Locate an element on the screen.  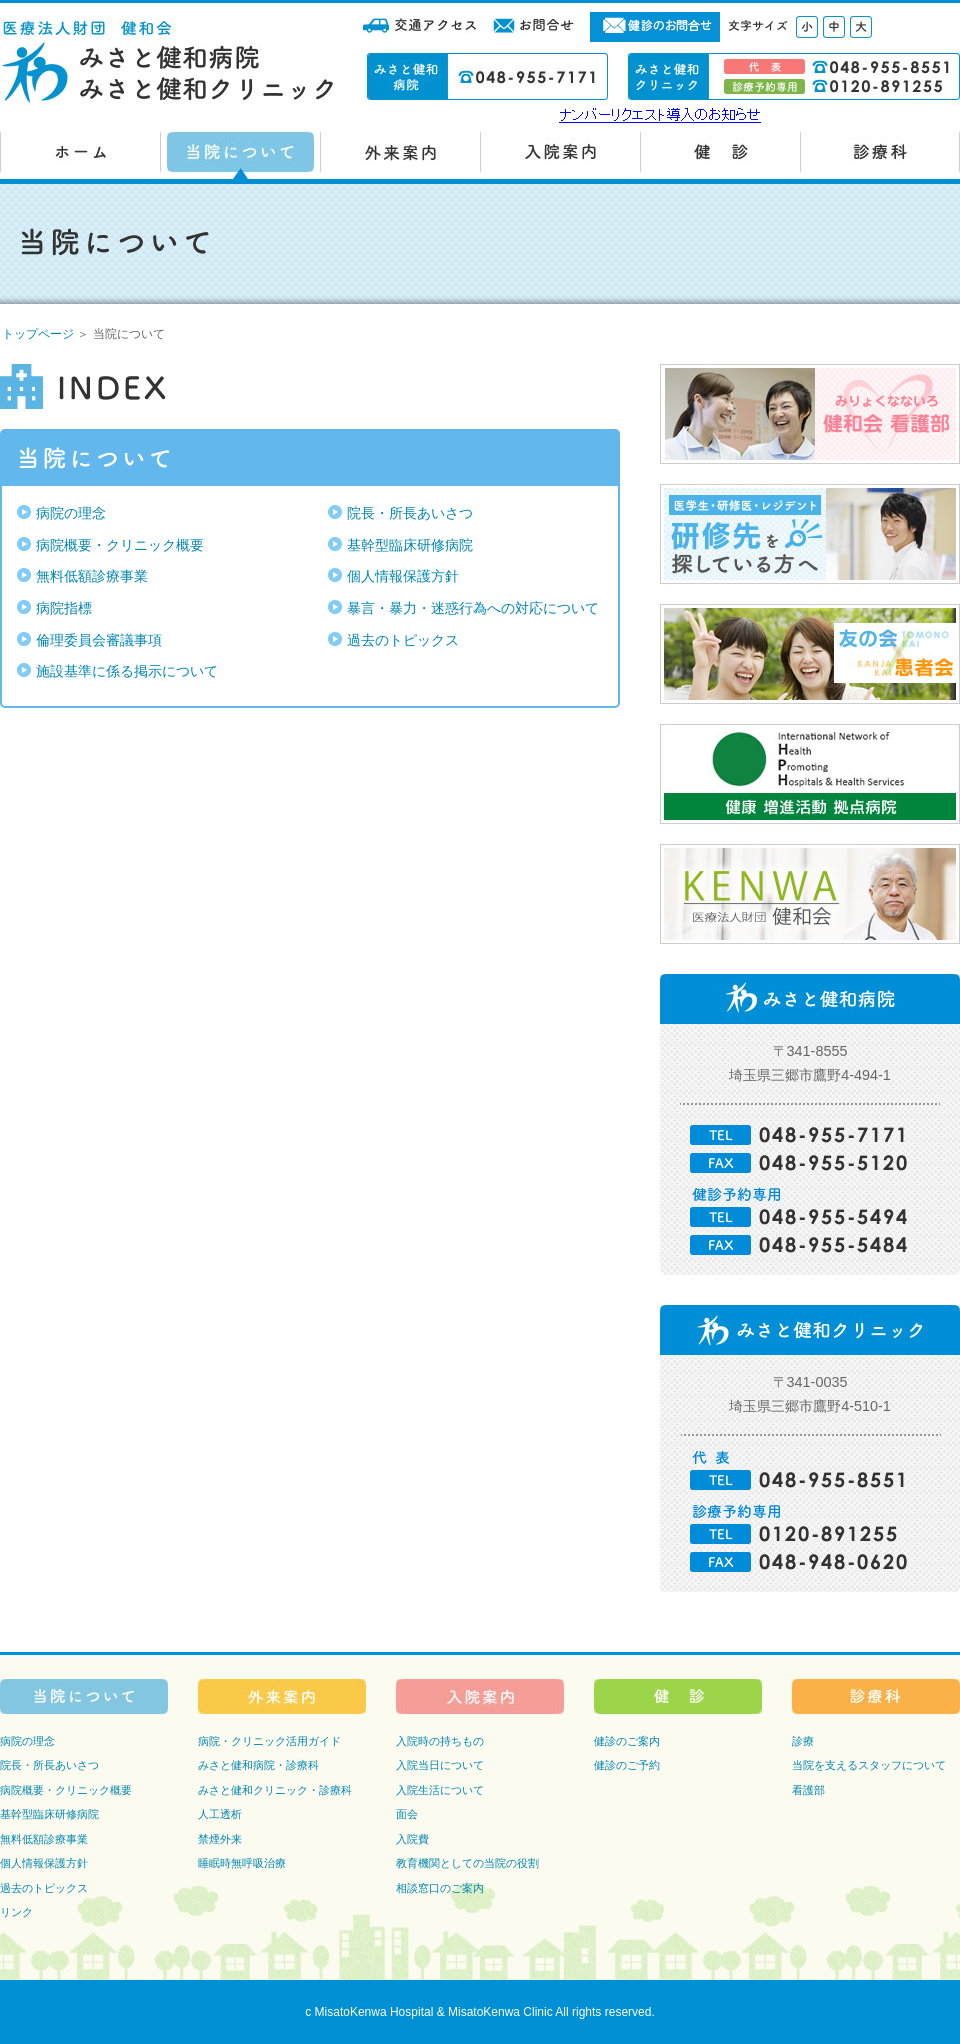
人工透析 is located at coordinates (220, 1814).